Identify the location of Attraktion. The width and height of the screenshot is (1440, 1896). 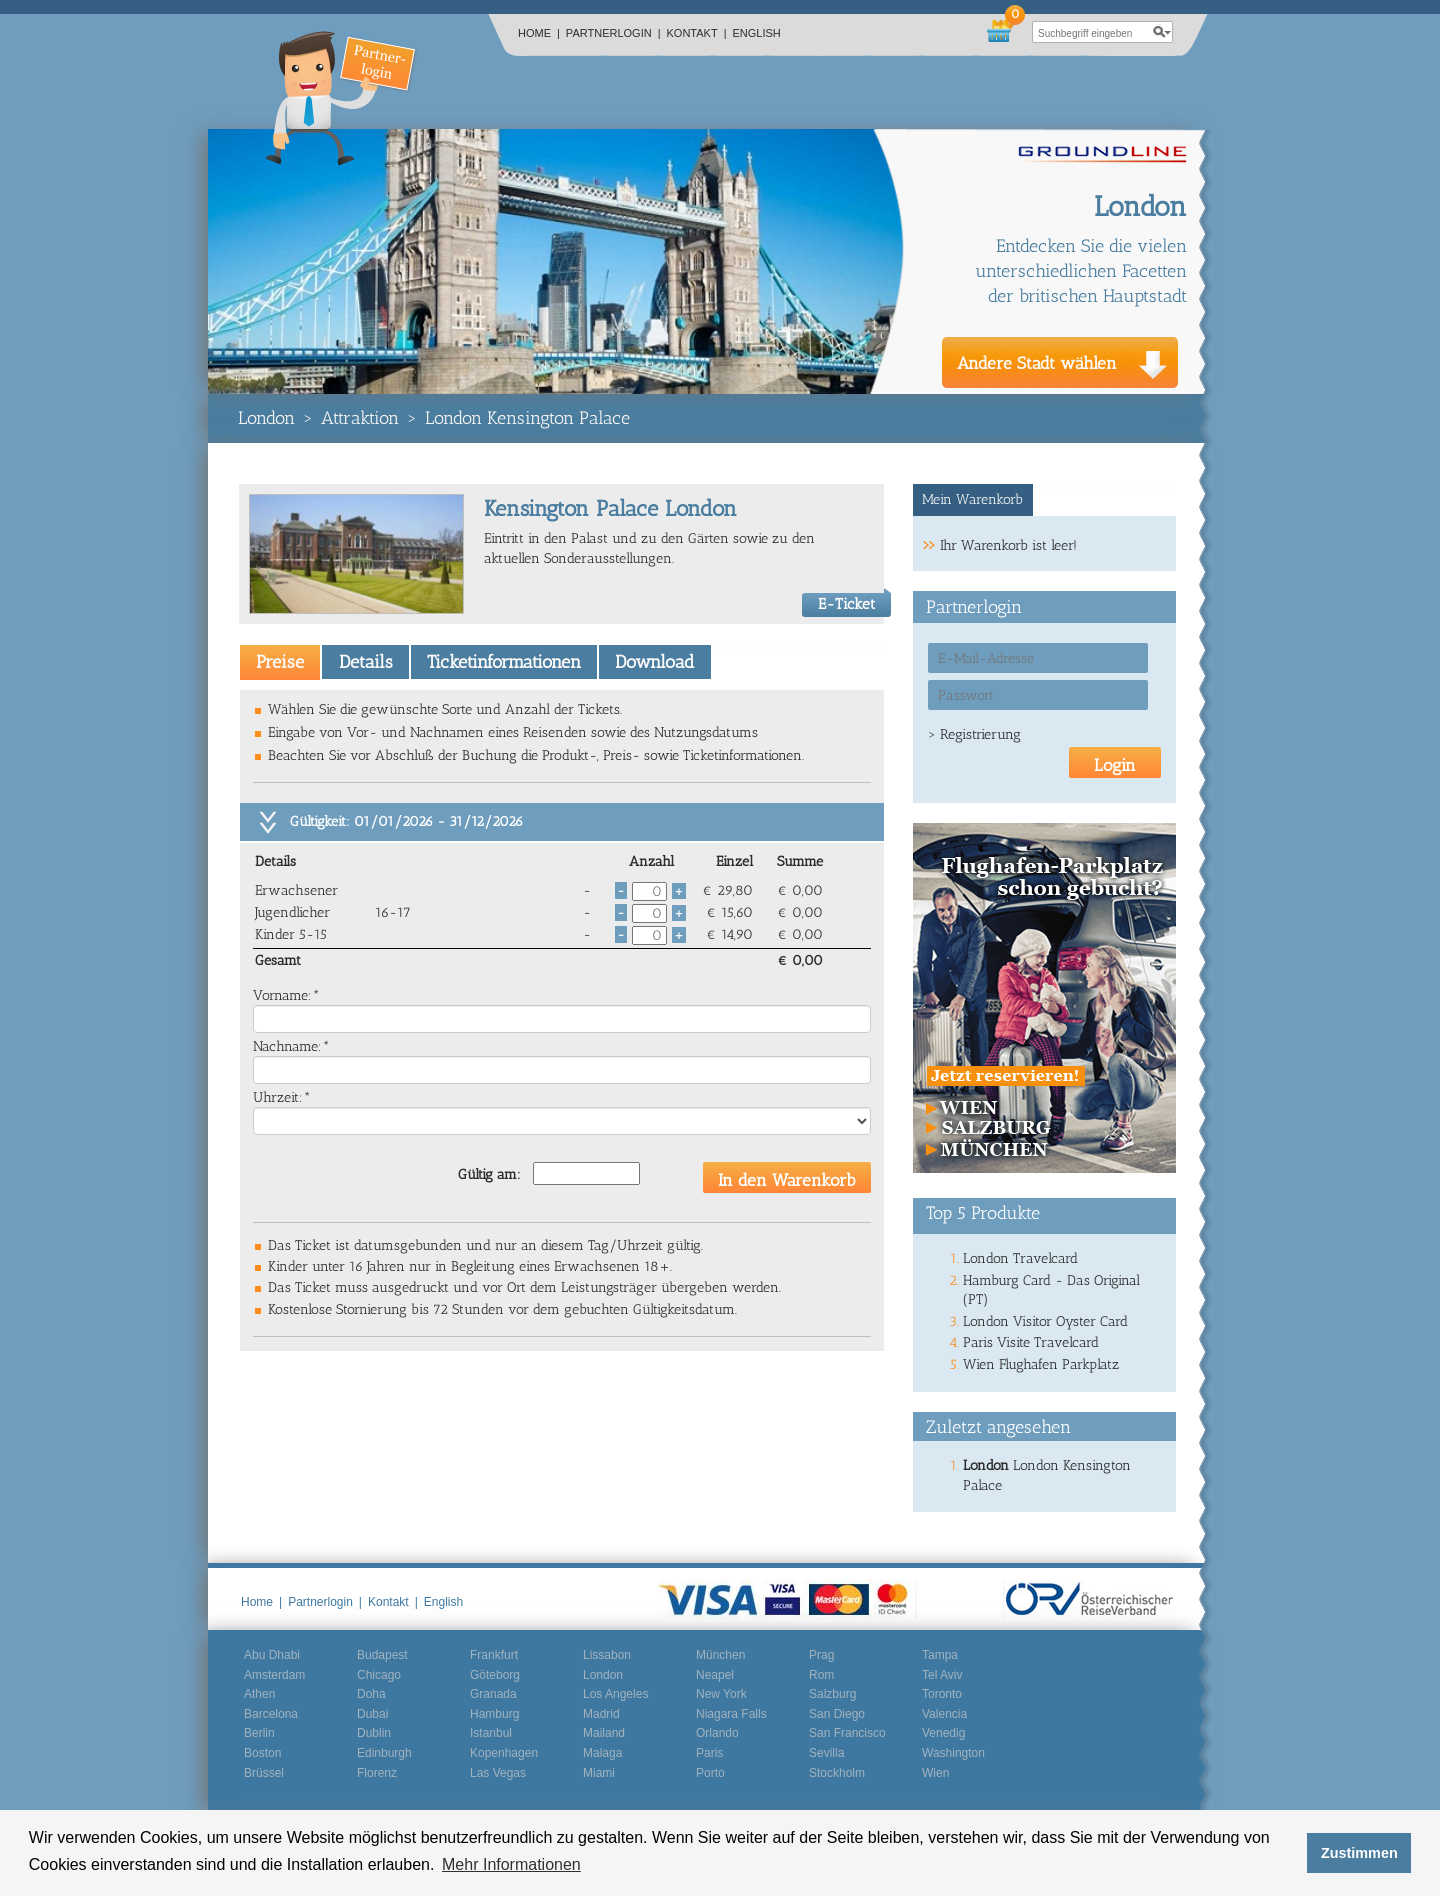
(360, 418).